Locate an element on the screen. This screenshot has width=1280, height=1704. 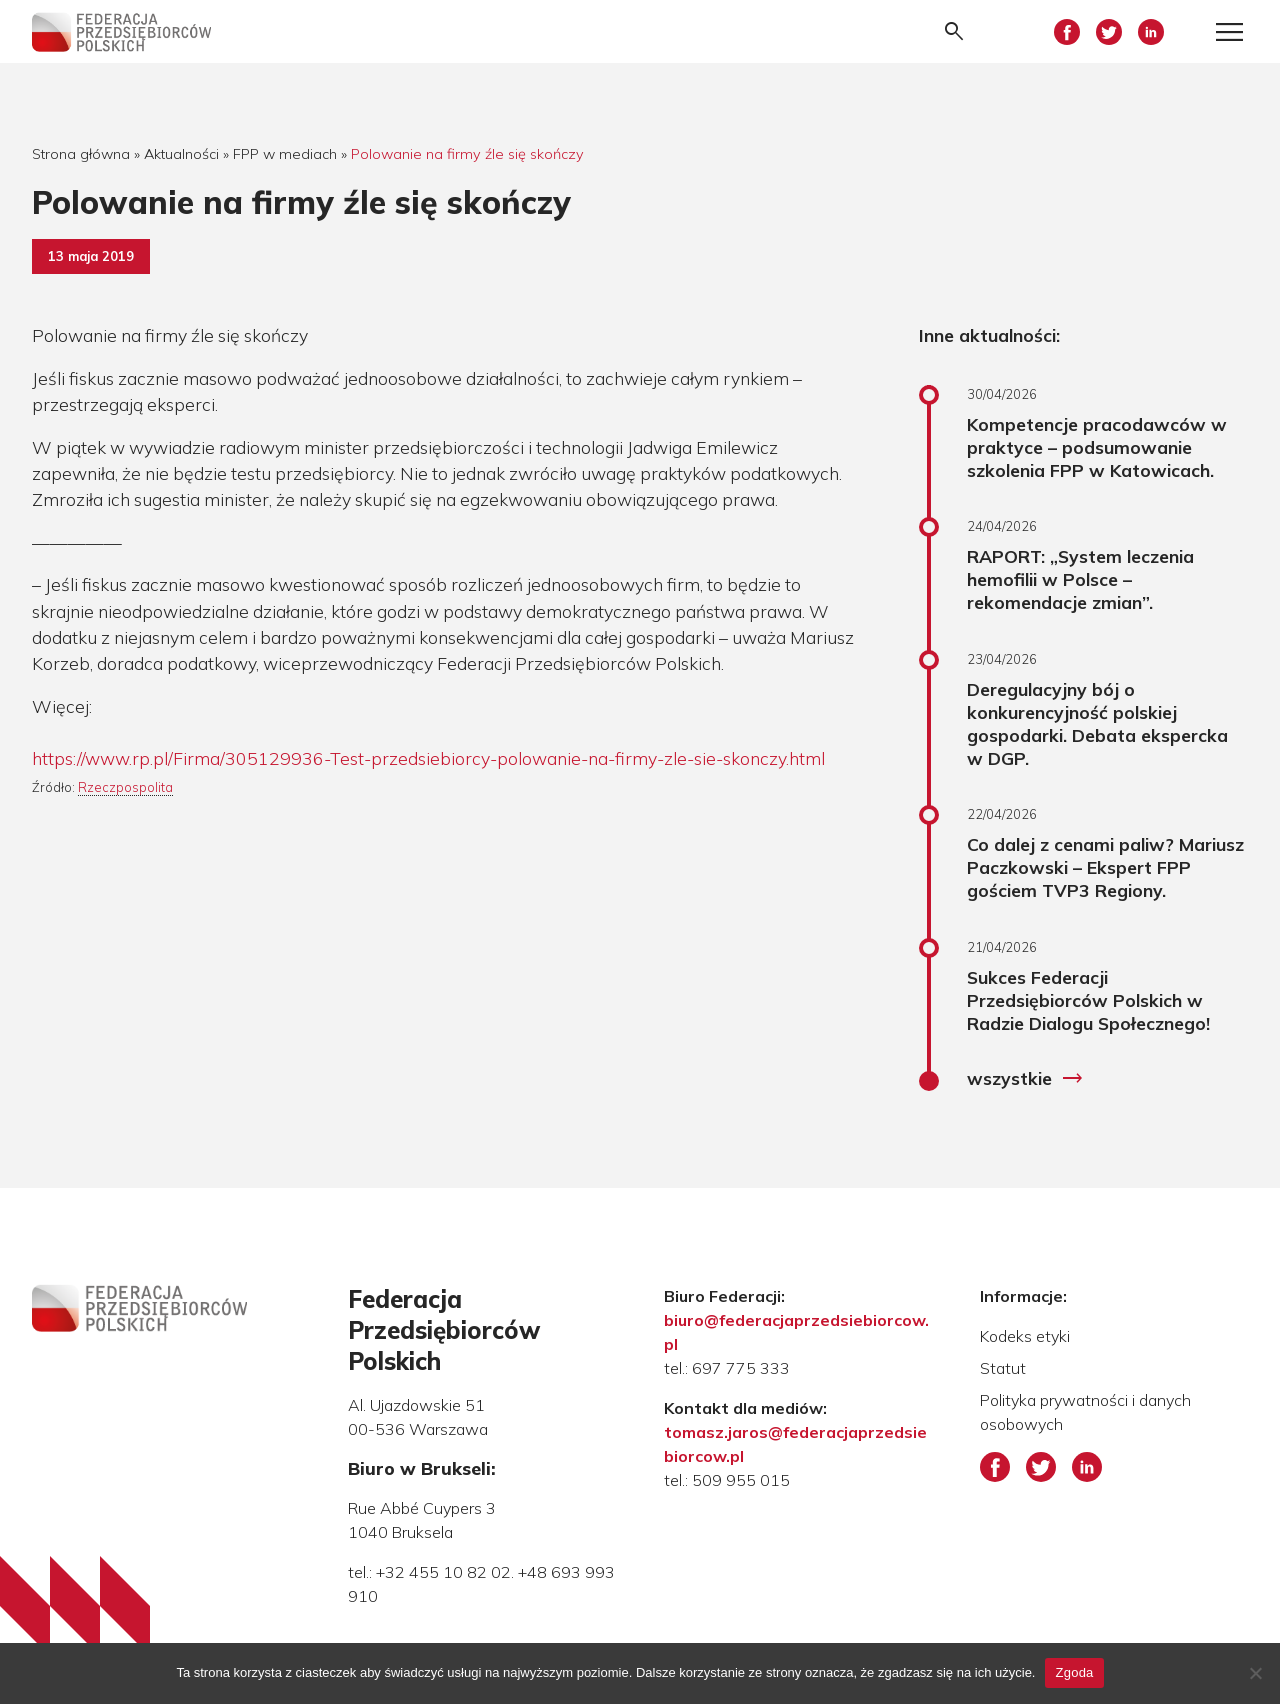
Zgoda is located at coordinates (1074, 1672).